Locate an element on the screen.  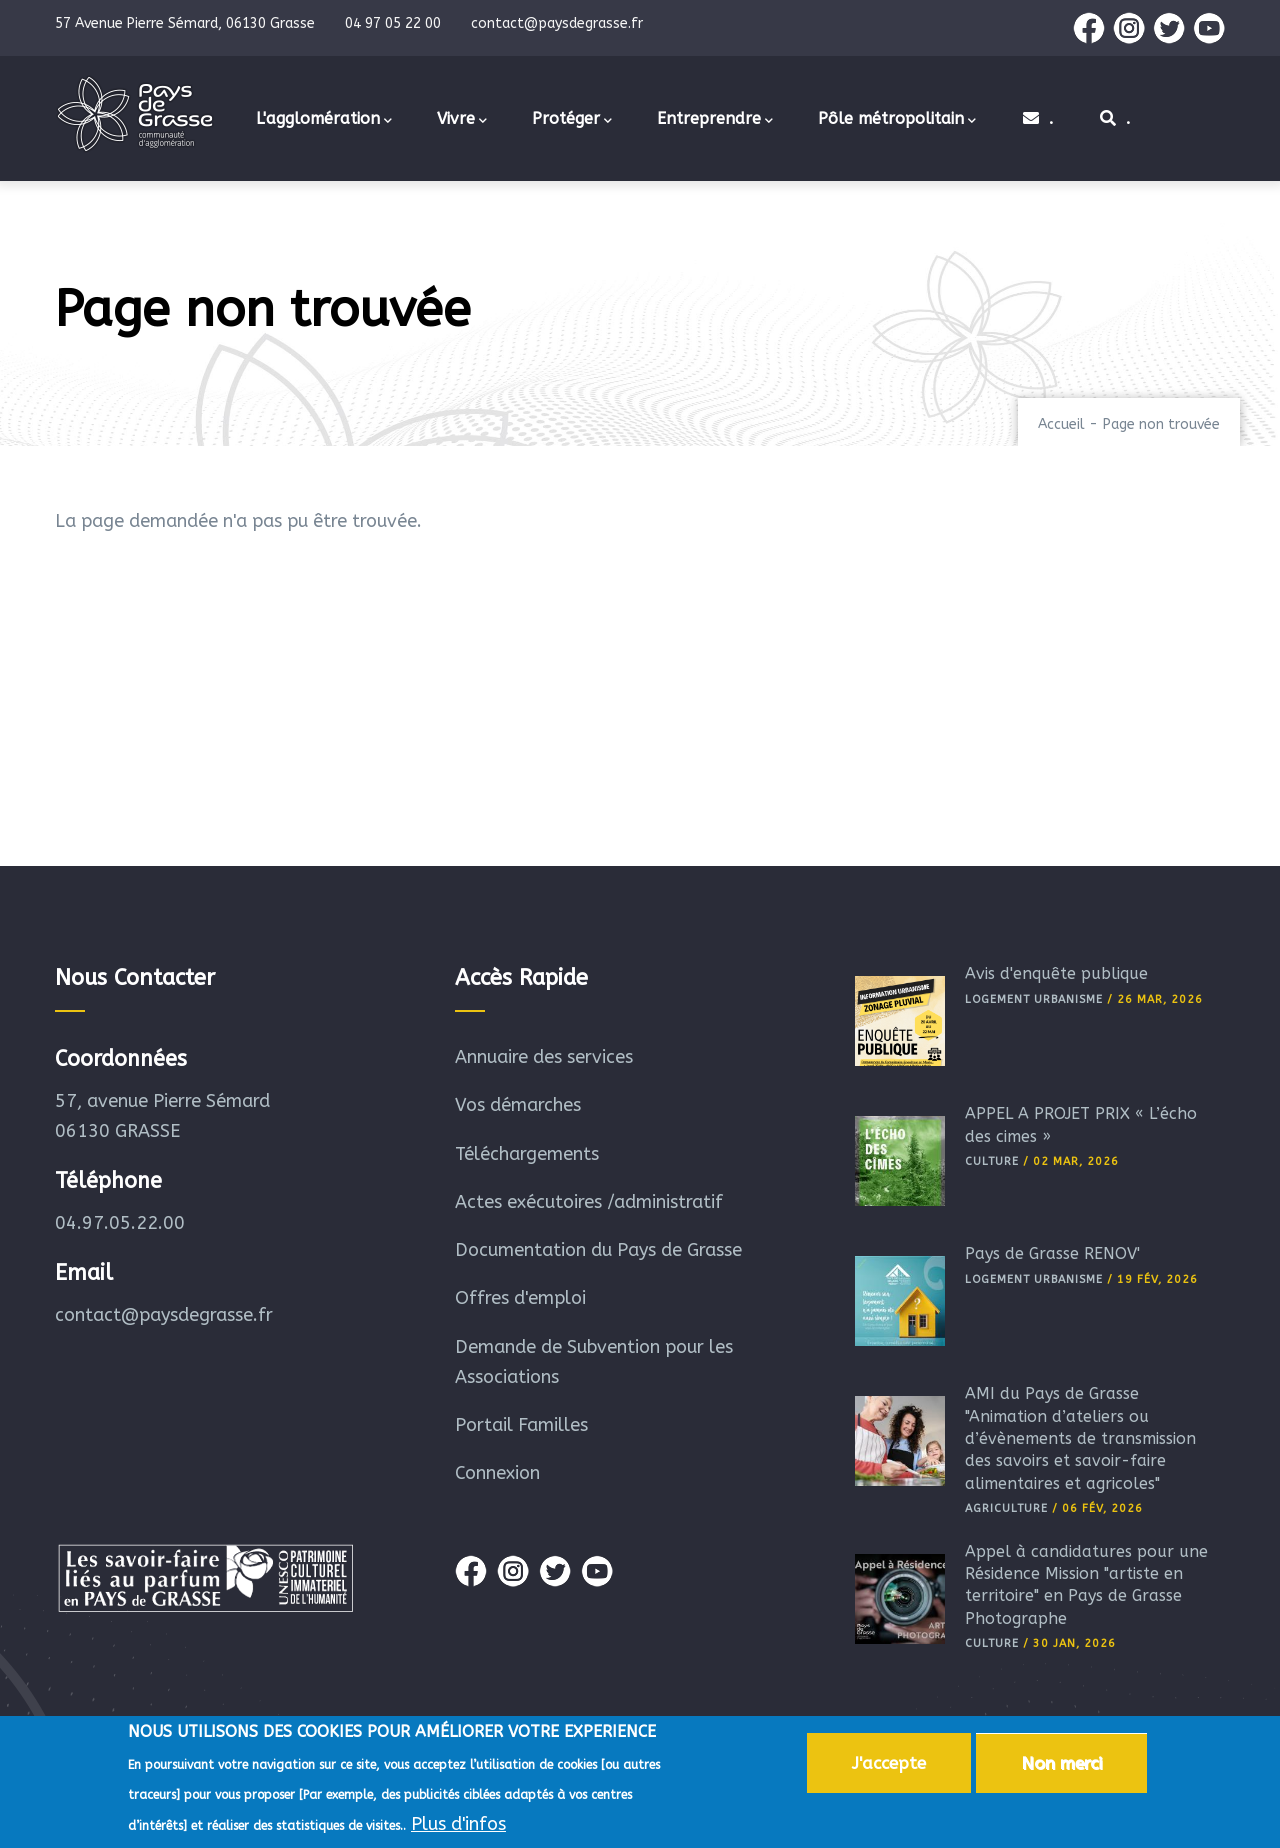
Culture is located at coordinates (992, 1161).